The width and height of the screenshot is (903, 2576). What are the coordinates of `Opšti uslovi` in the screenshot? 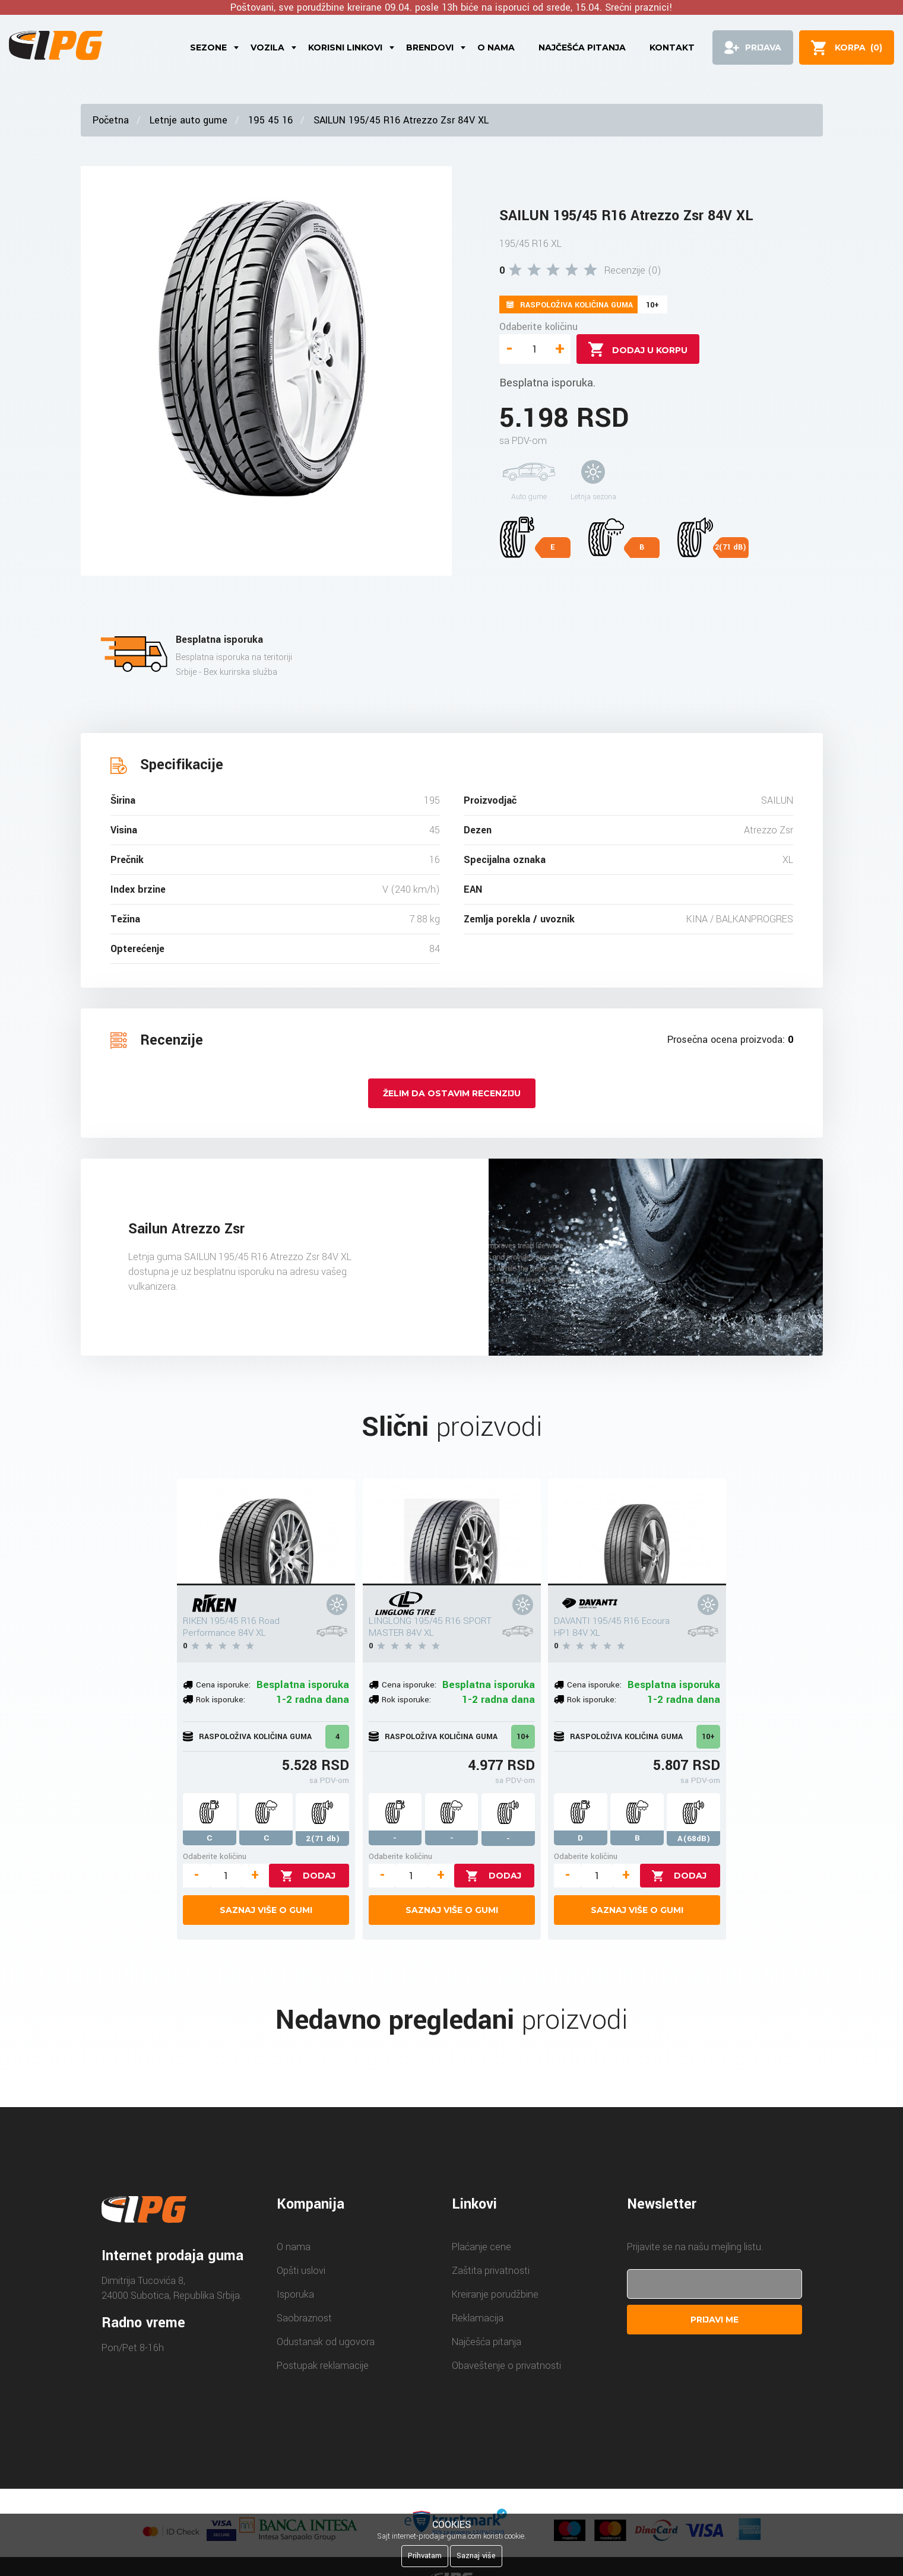 It's located at (301, 2270).